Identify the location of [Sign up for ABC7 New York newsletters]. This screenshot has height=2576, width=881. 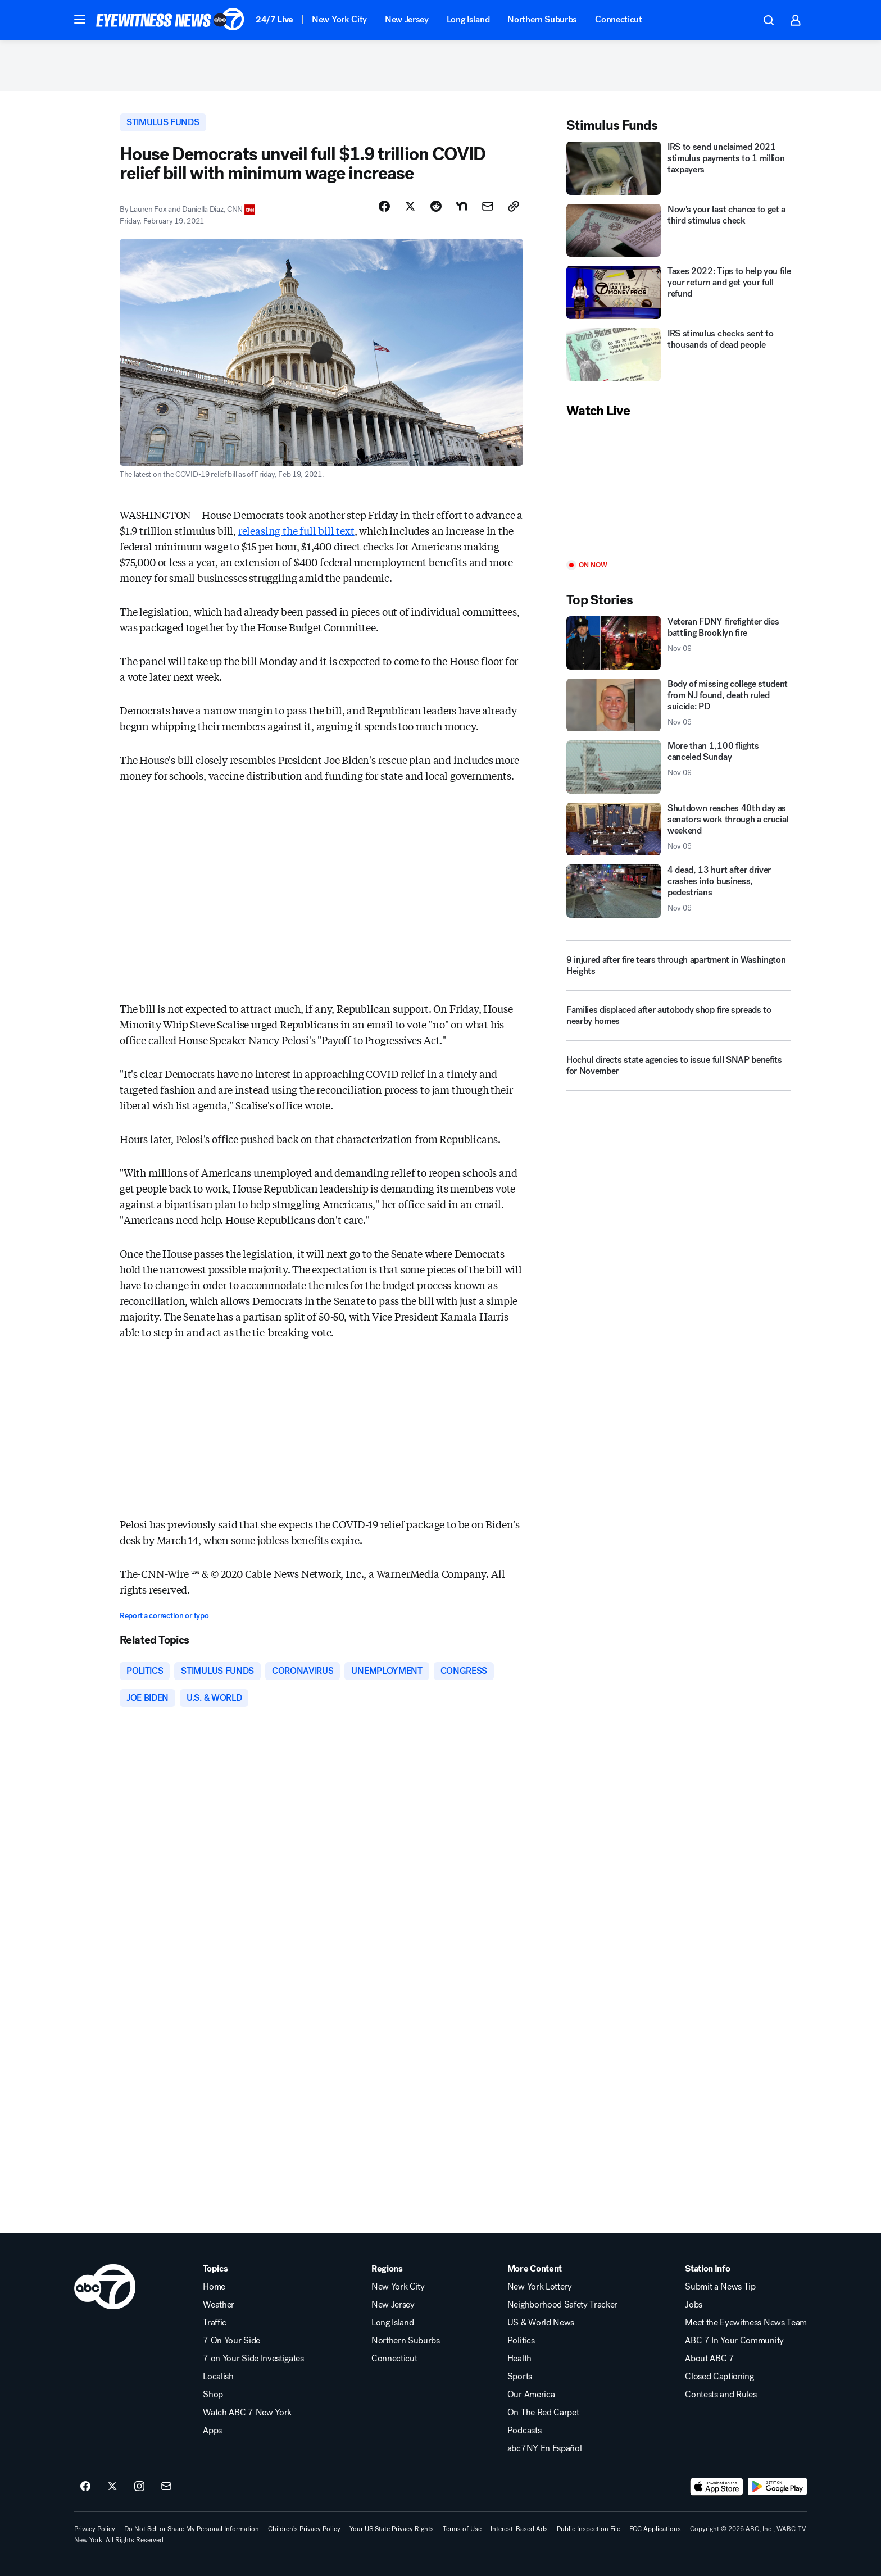
(166, 2486).